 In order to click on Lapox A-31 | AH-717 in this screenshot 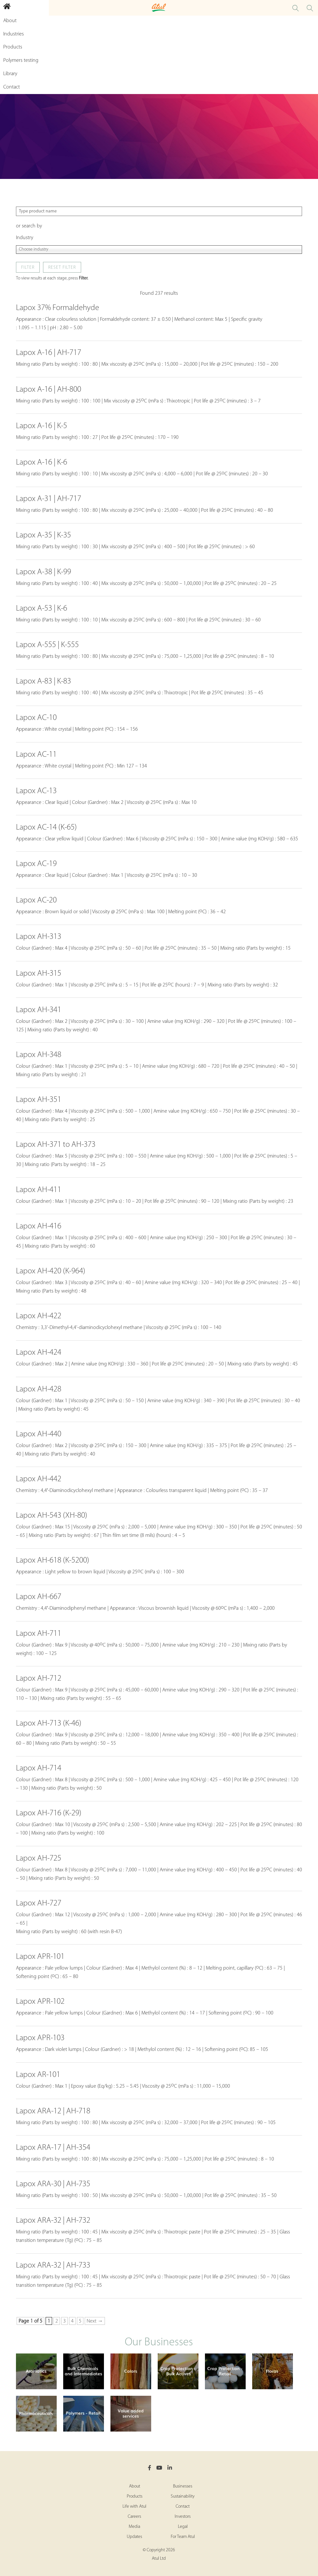, I will do `click(48, 499)`.